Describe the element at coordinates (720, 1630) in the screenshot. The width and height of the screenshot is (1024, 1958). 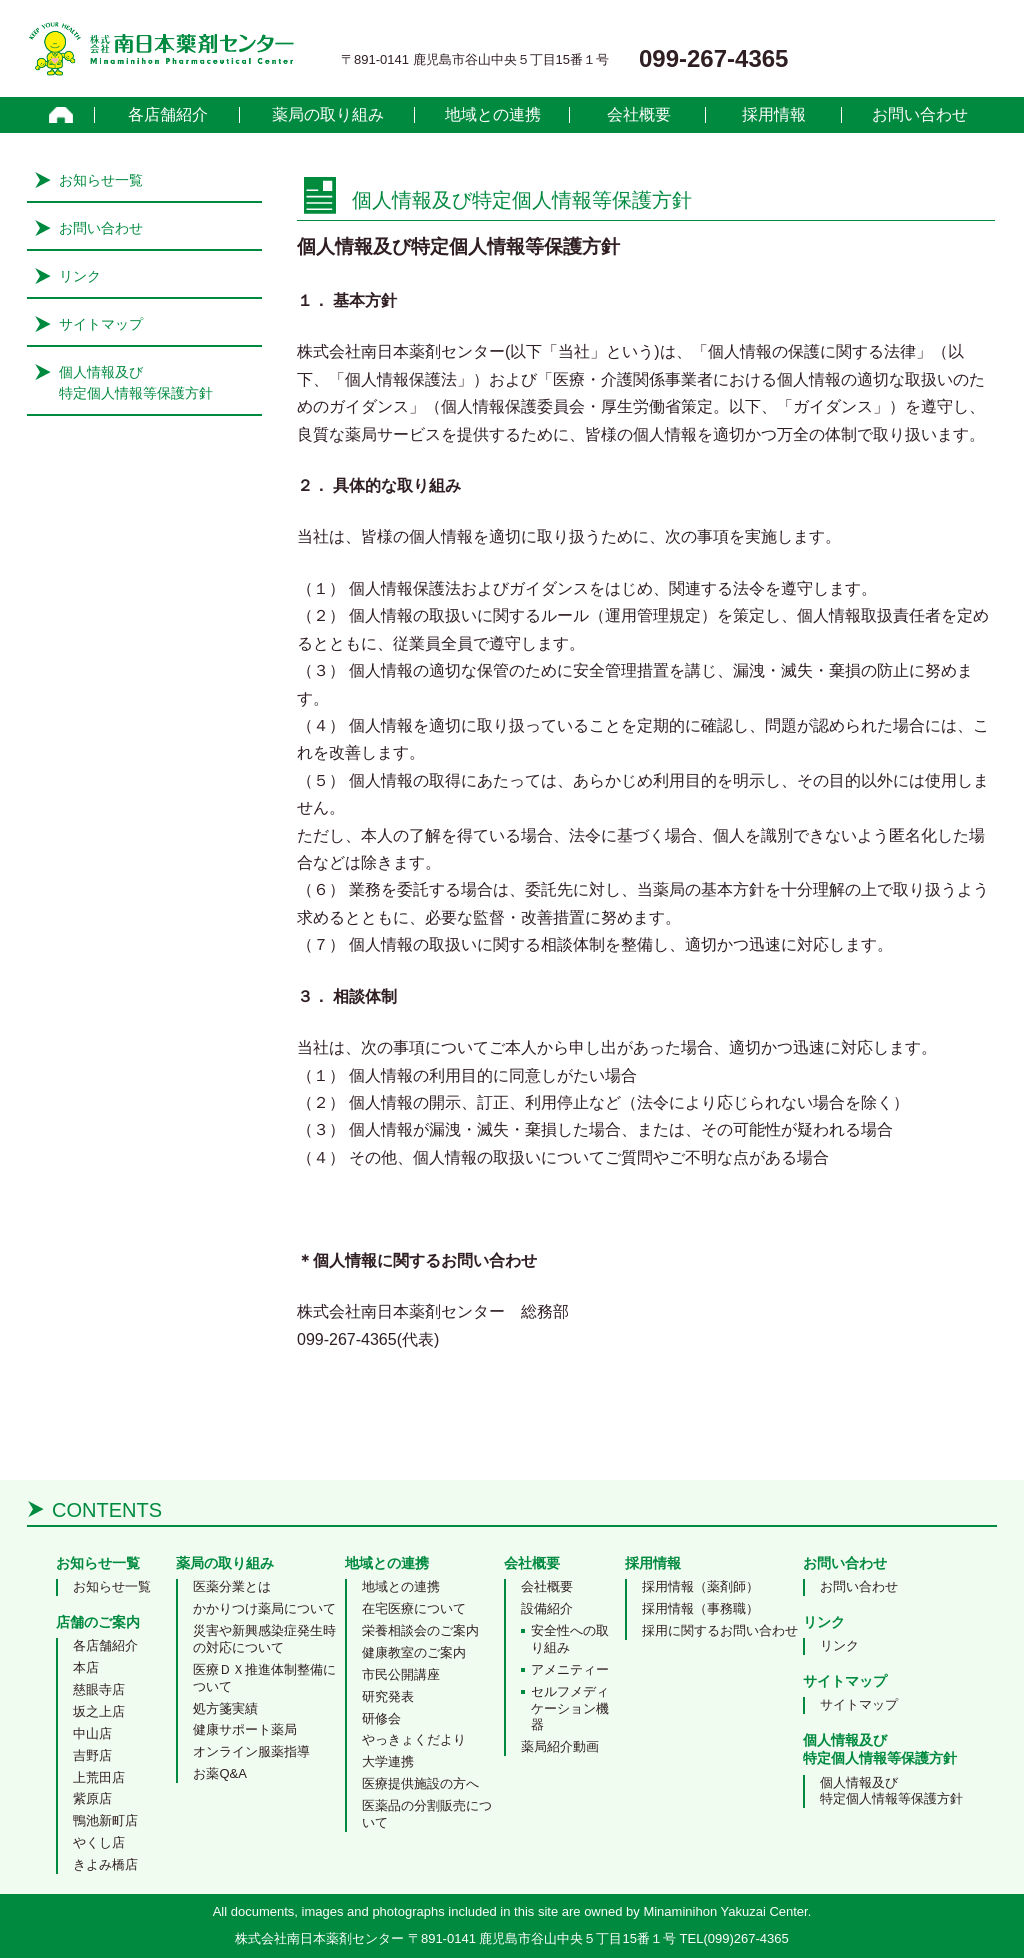
I see `採用に関するお問い合わせ` at that location.